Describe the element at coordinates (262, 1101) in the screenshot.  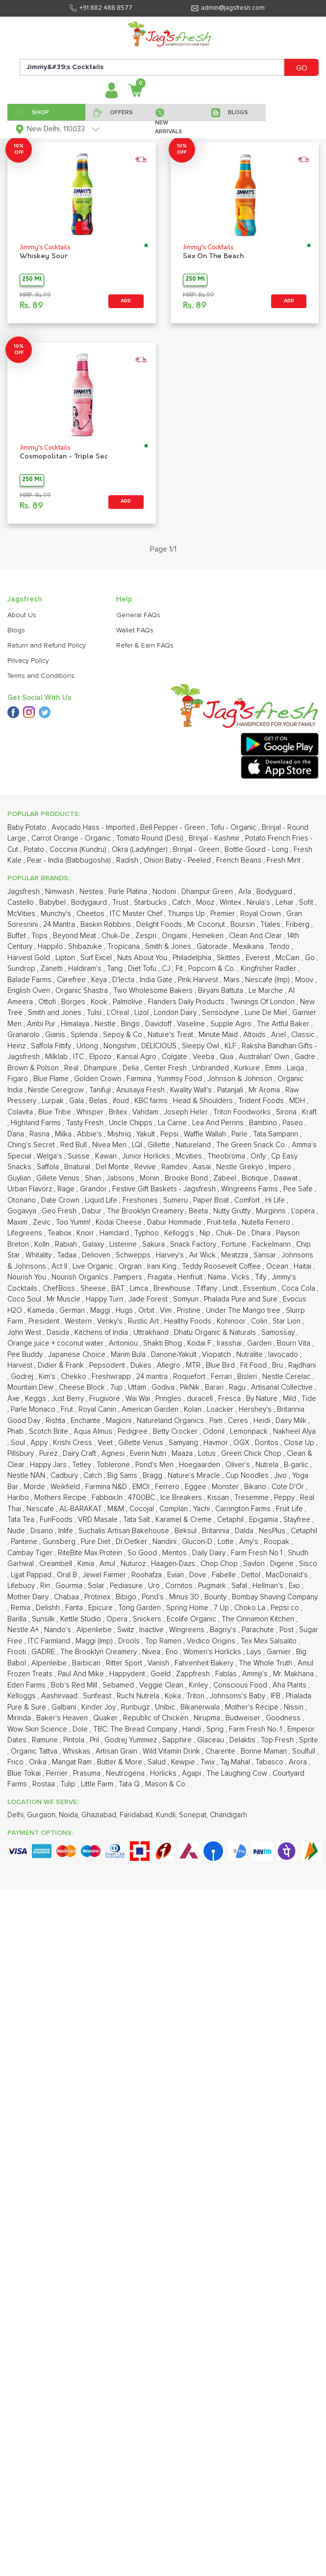
I see `Trident Foods` at that location.